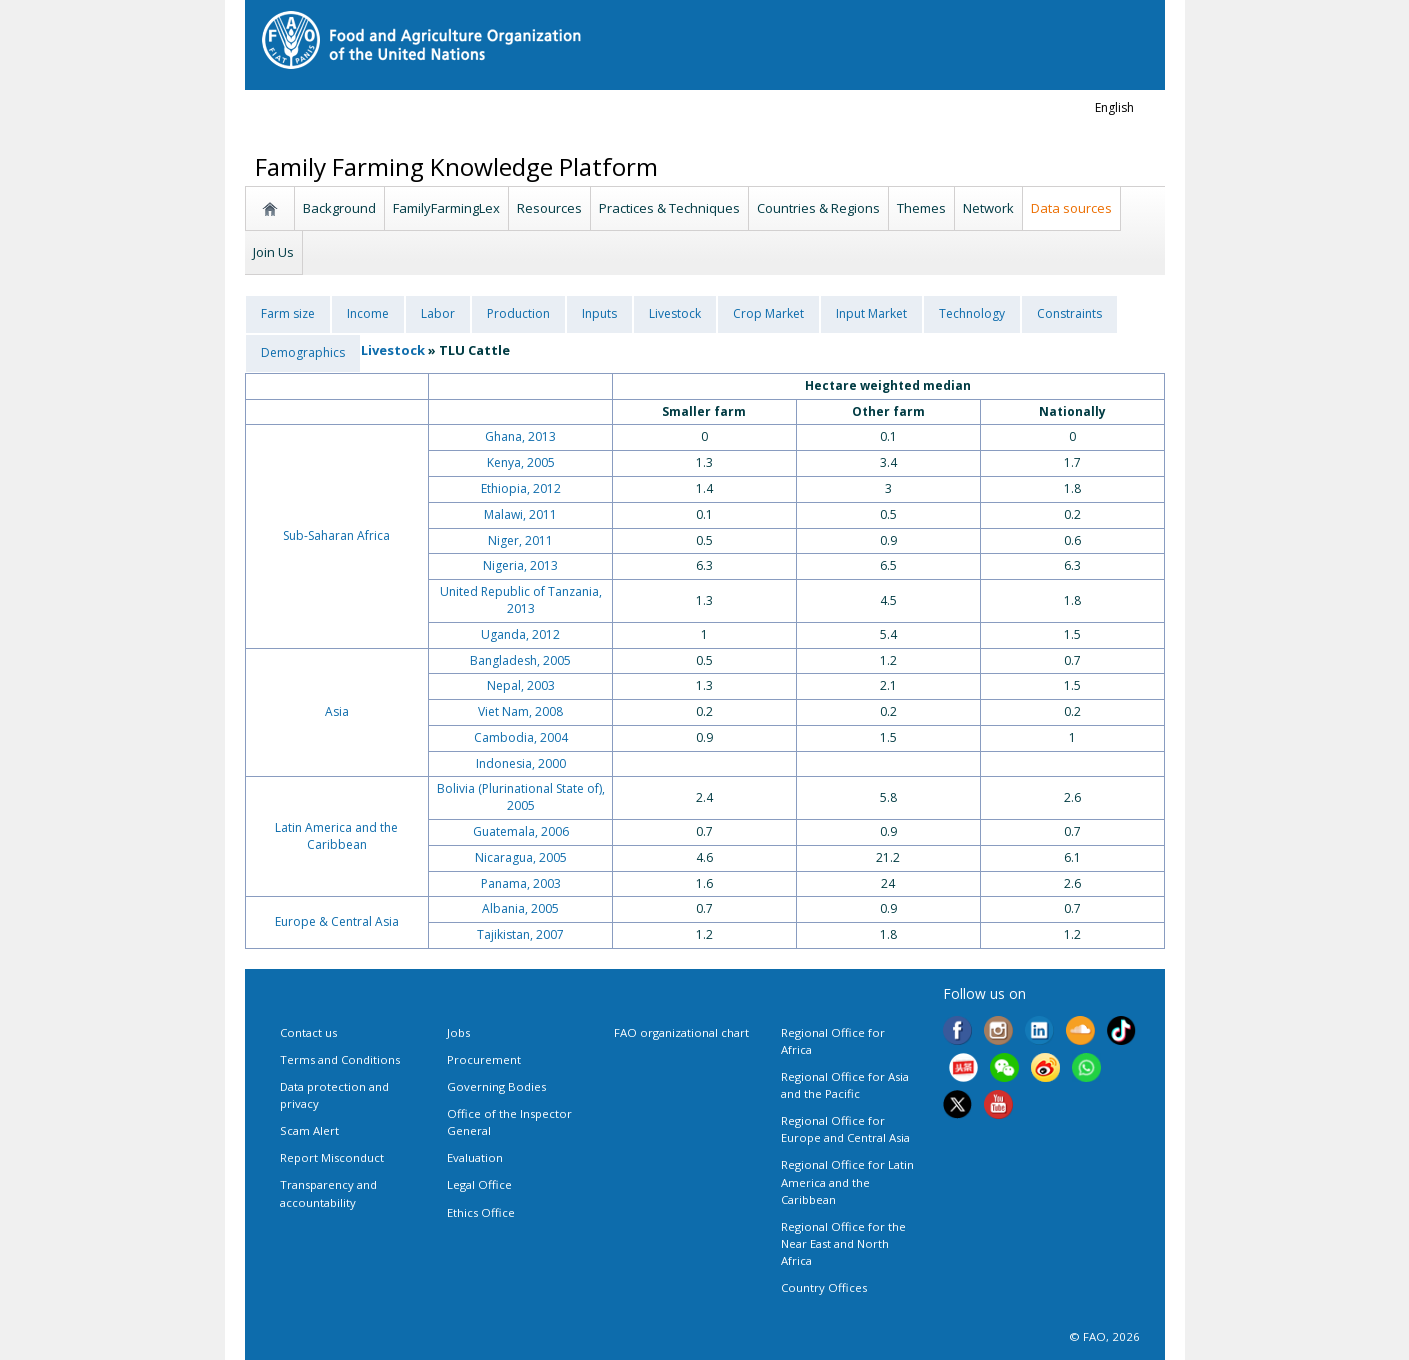 The image size is (1409, 1360). Describe the element at coordinates (308, 1032) in the screenshot. I see `Contact us` at that location.